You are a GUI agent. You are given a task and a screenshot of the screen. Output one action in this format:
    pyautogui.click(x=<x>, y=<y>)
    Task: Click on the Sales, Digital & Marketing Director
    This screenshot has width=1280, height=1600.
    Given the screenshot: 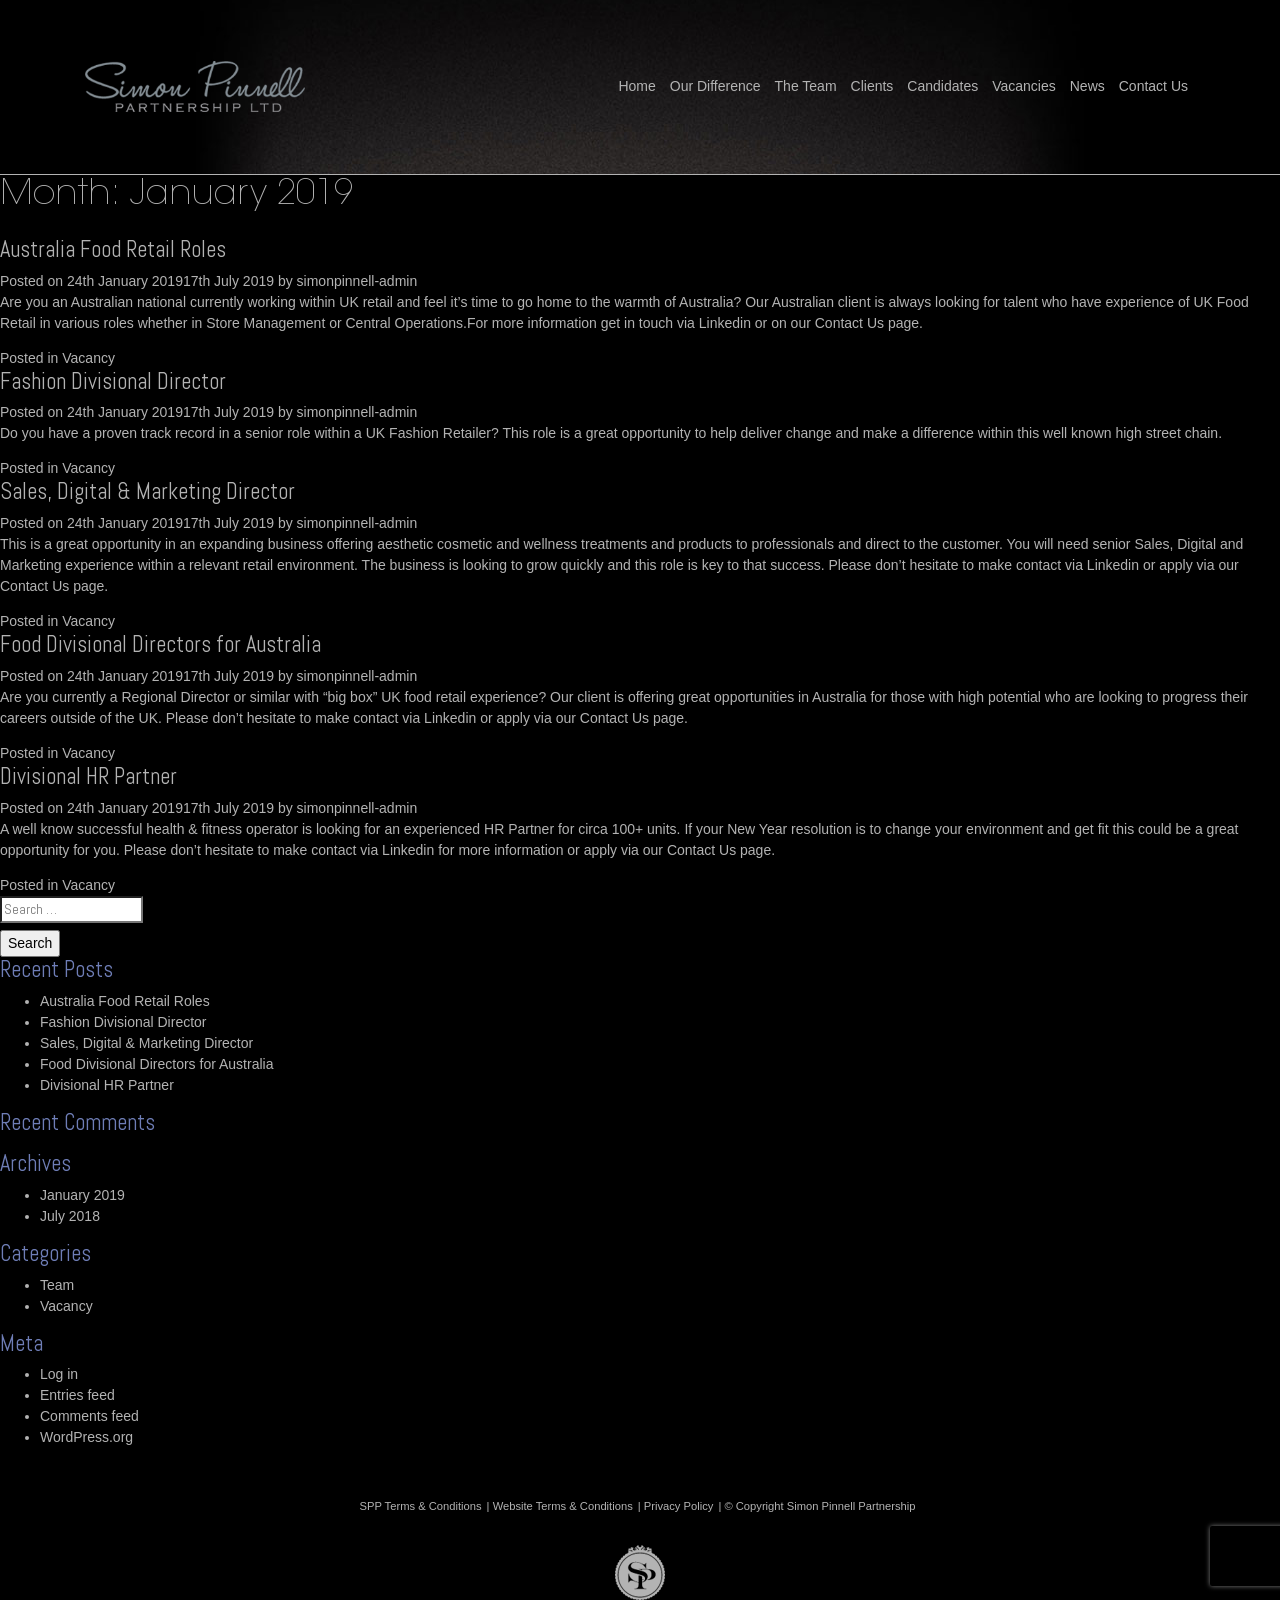 What is the action you would take?
    pyautogui.click(x=147, y=491)
    